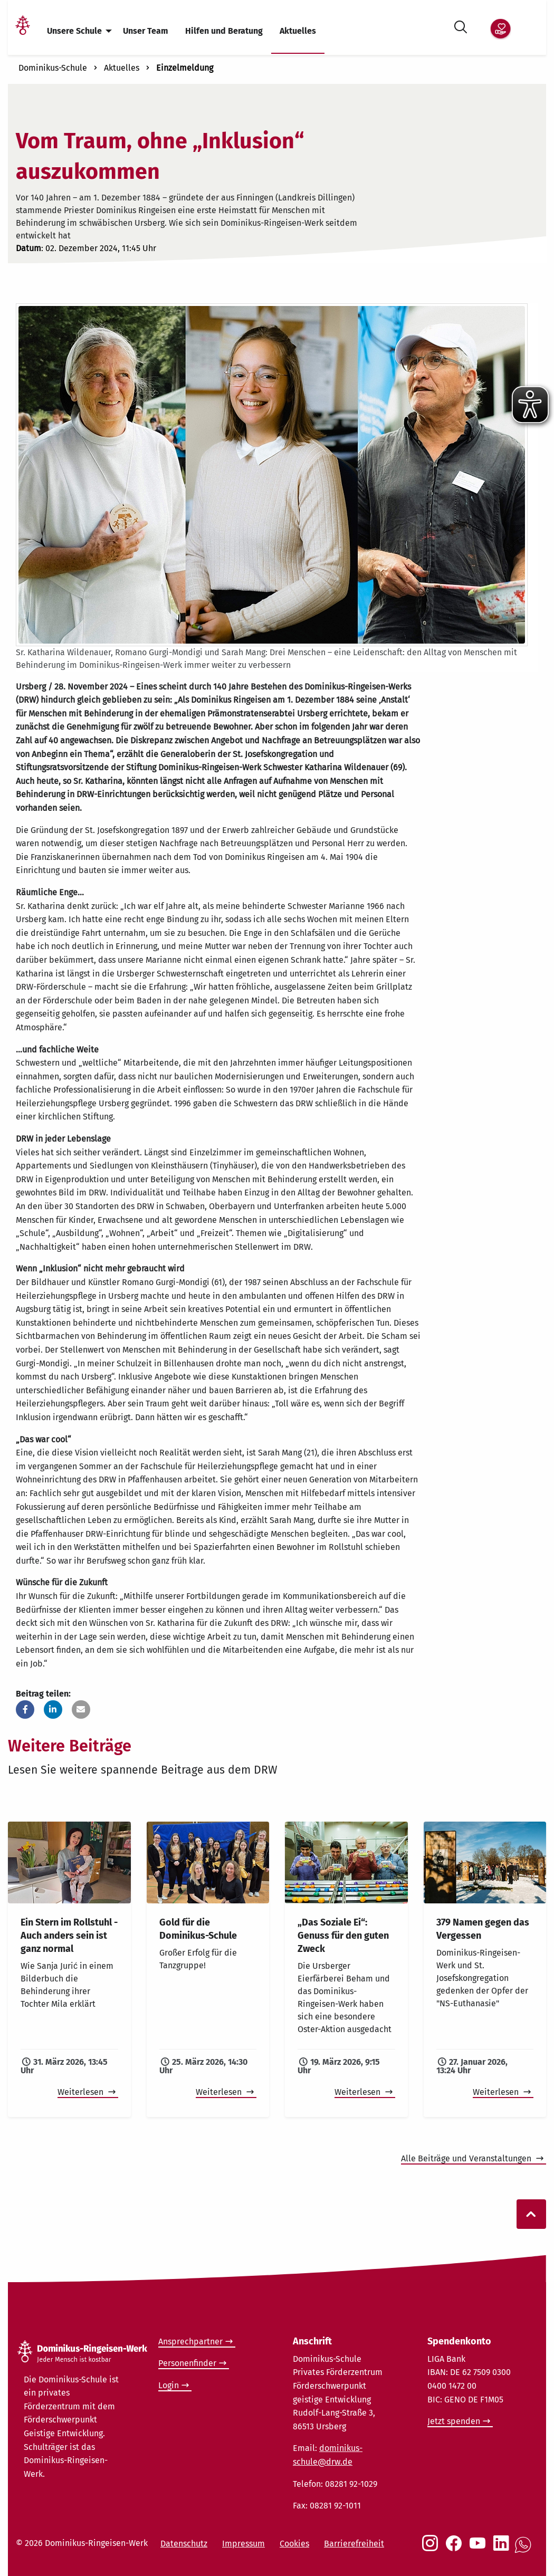 Image resolution: width=554 pixels, height=2576 pixels. Describe the element at coordinates (82, 2092) in the screenshot. I see `Weiterlesen` at that location.